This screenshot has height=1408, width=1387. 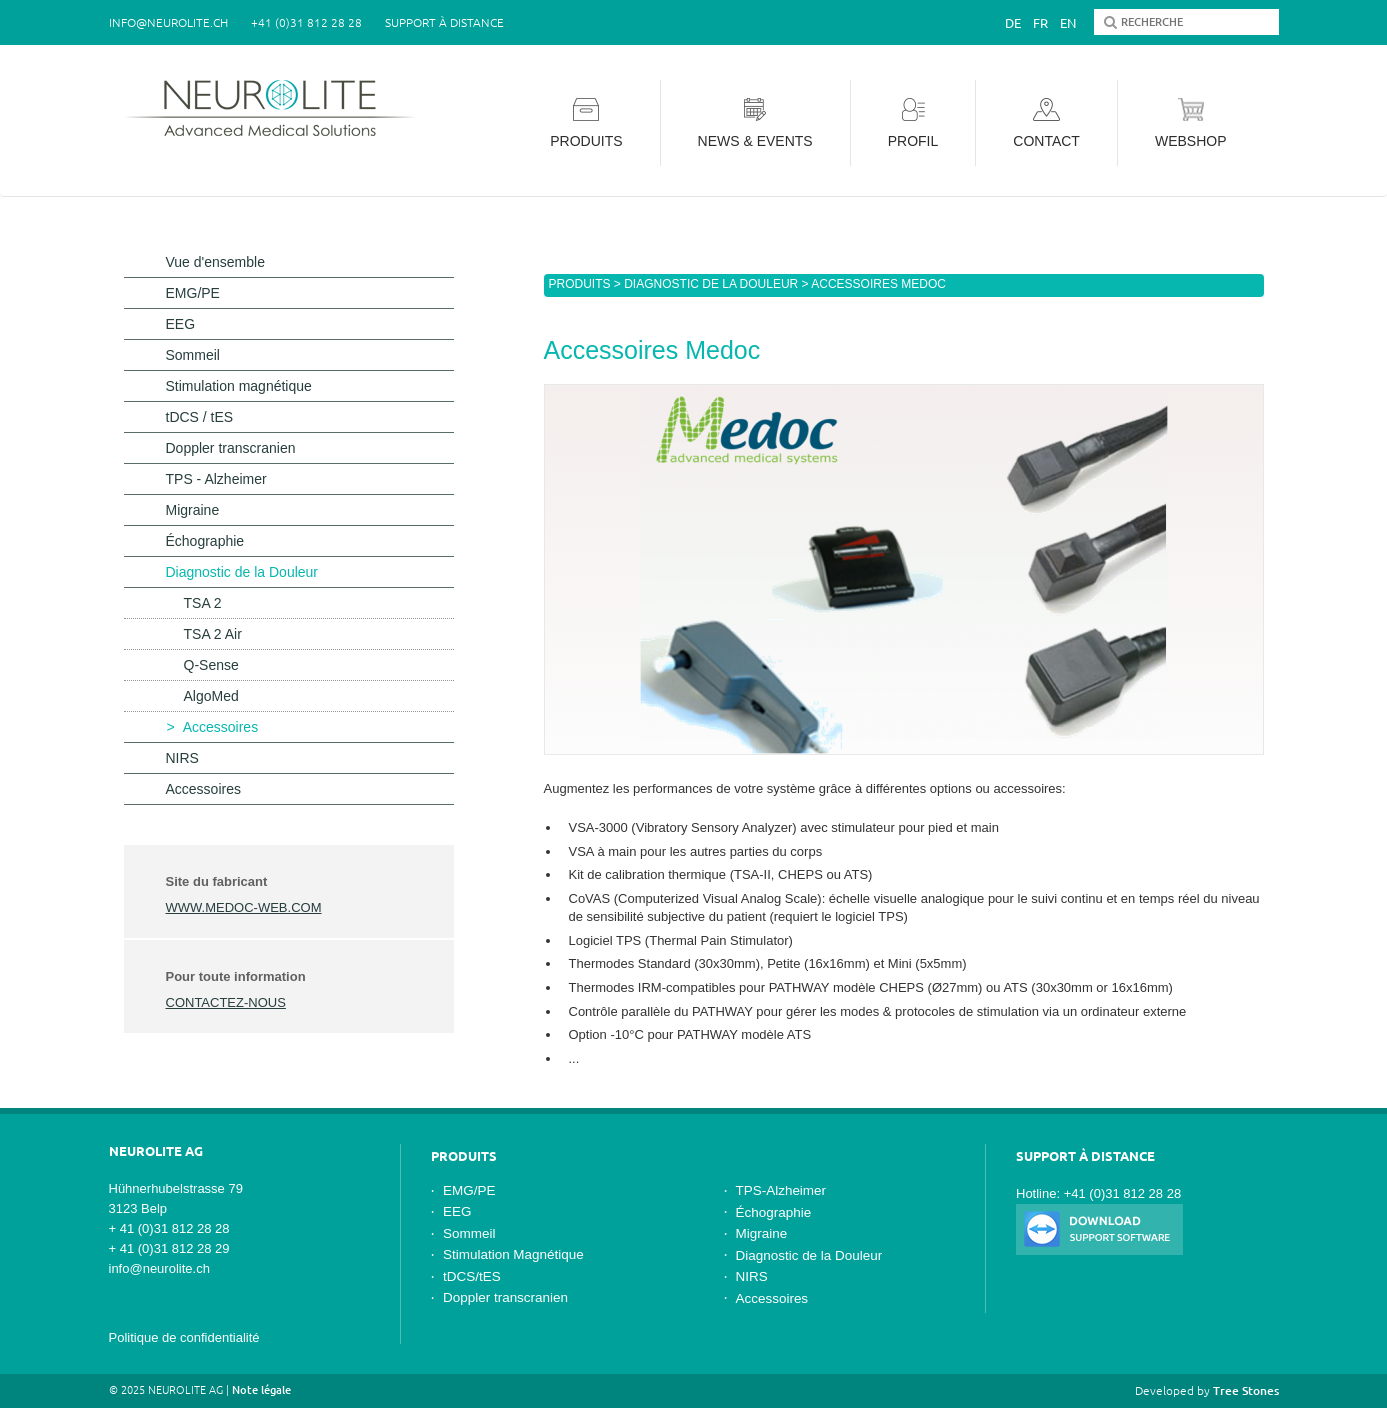 What do you see at coordinates (755, 123) in the screenshot?
I see `News & Events` at bounding box center [755, 123].